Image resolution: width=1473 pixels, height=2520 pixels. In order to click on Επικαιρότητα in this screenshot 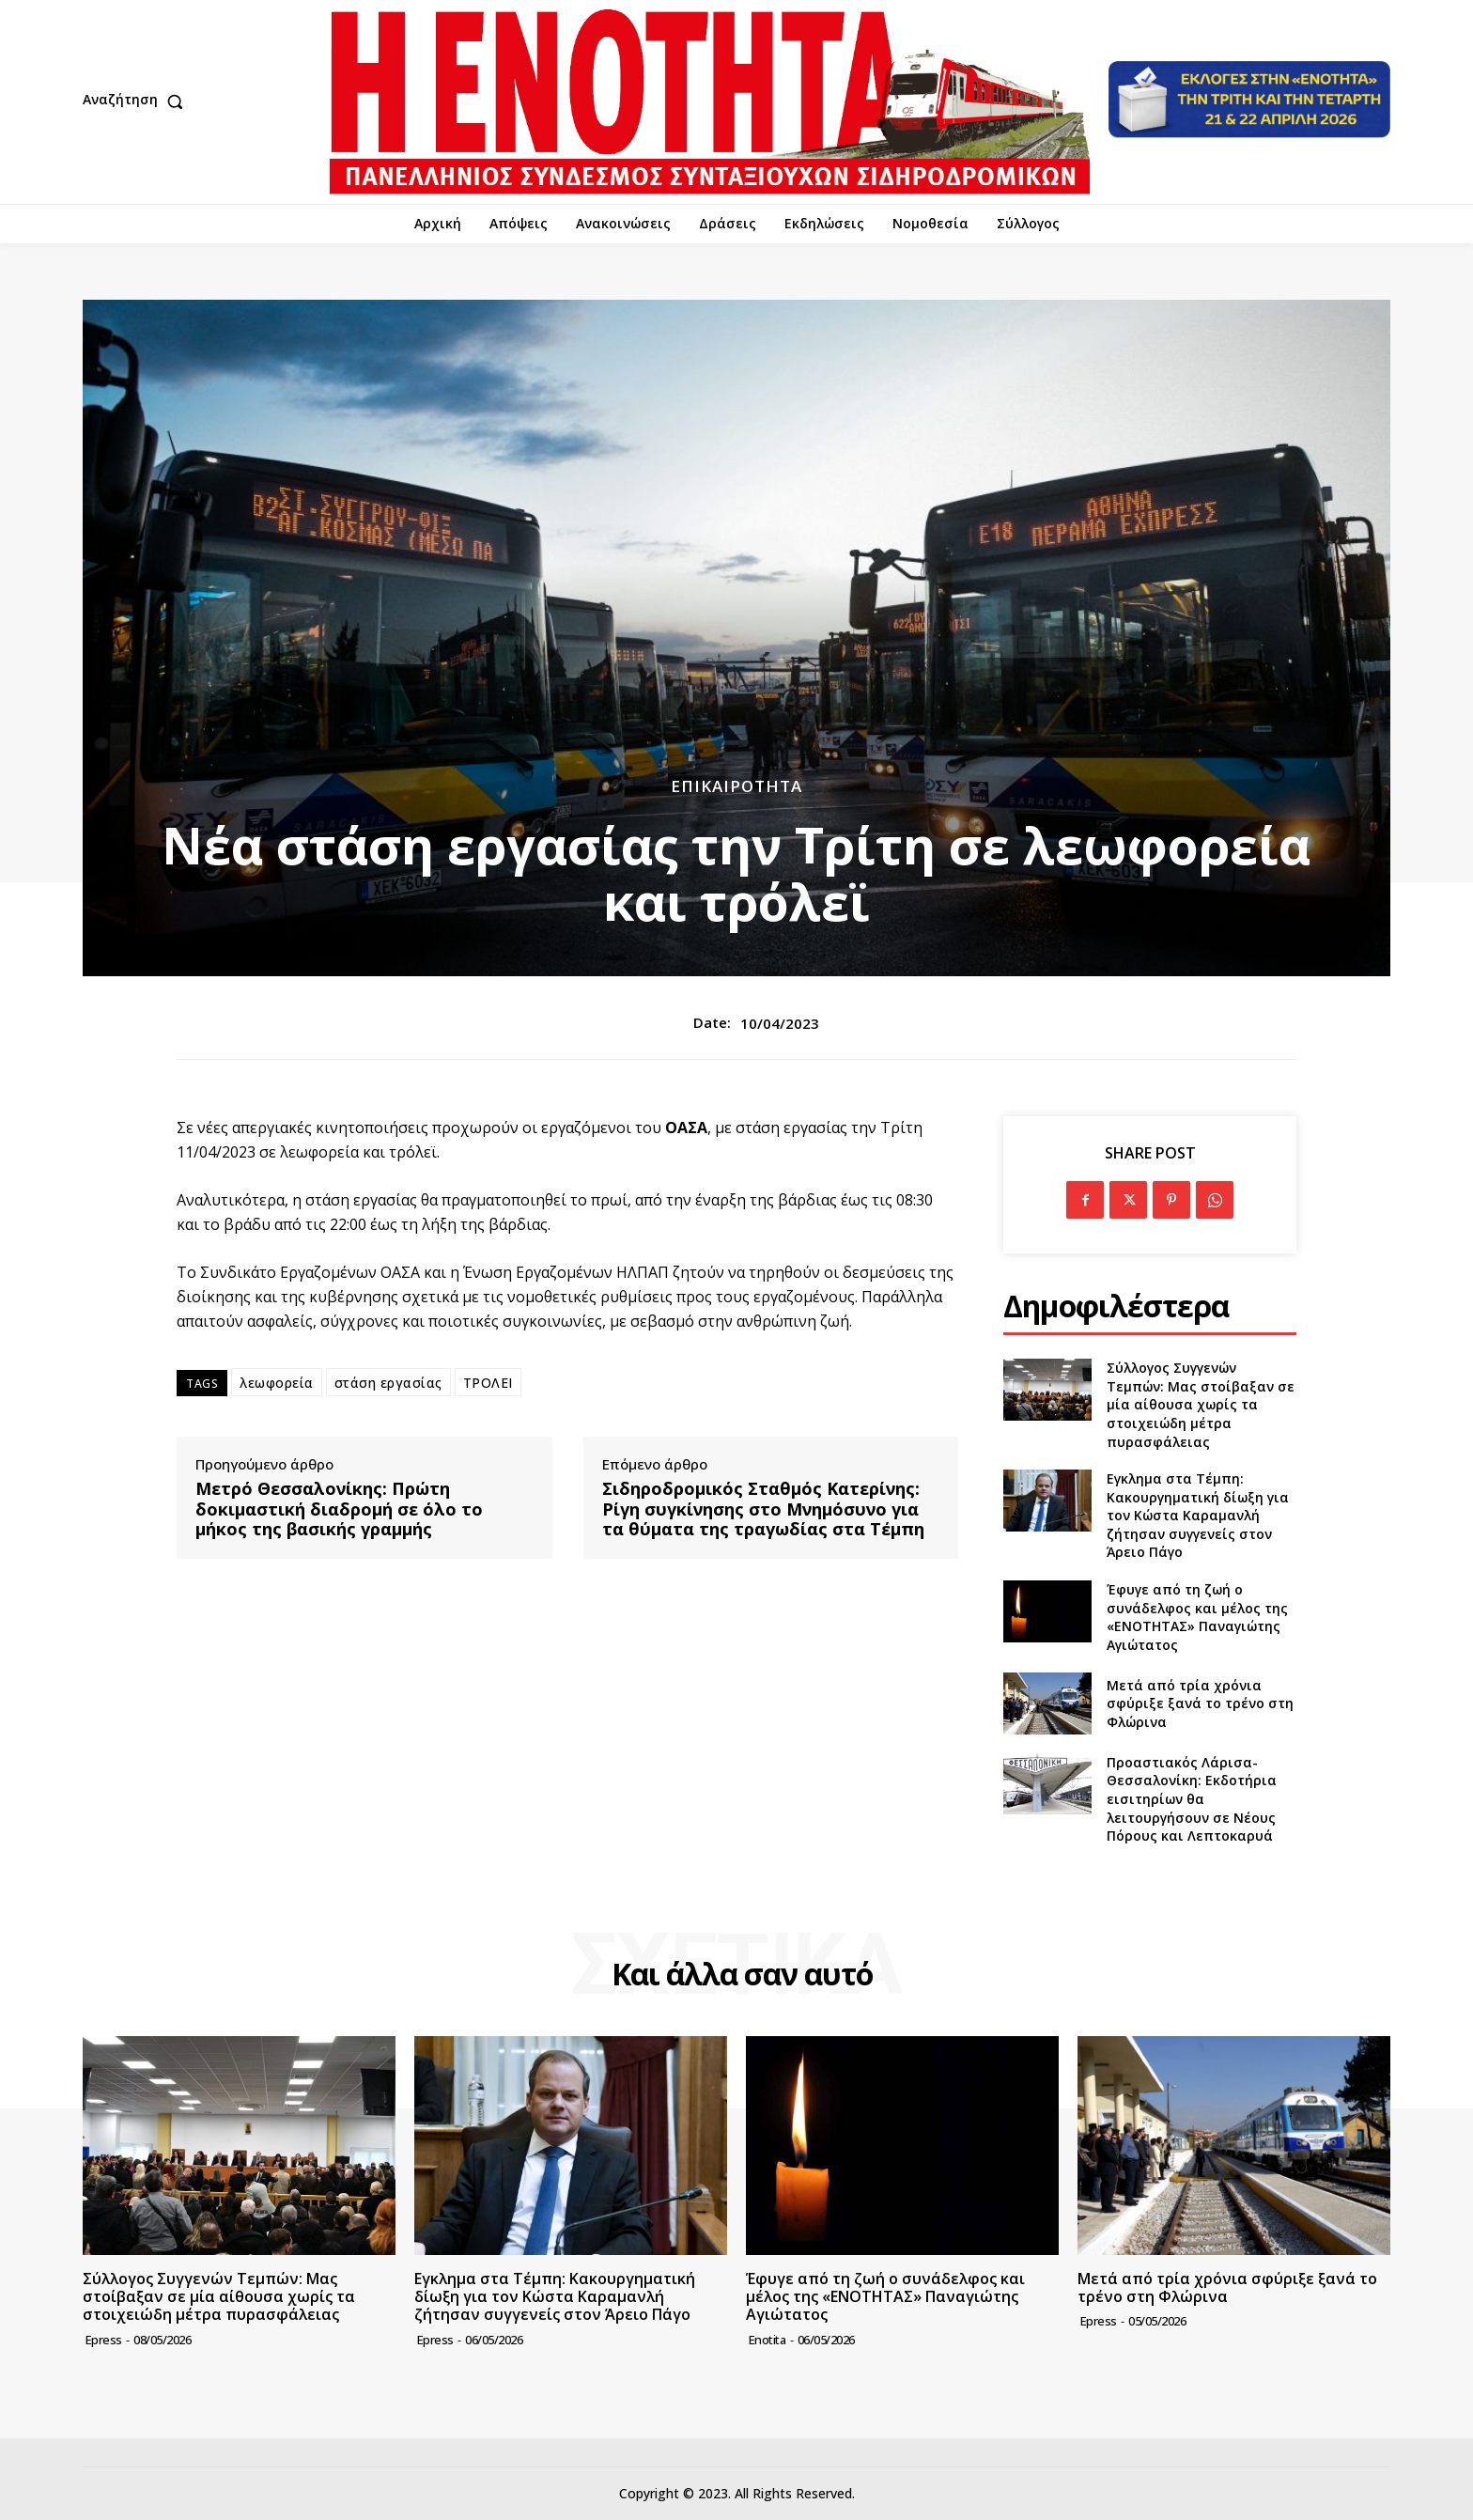, I will do `click(736, 786)`.